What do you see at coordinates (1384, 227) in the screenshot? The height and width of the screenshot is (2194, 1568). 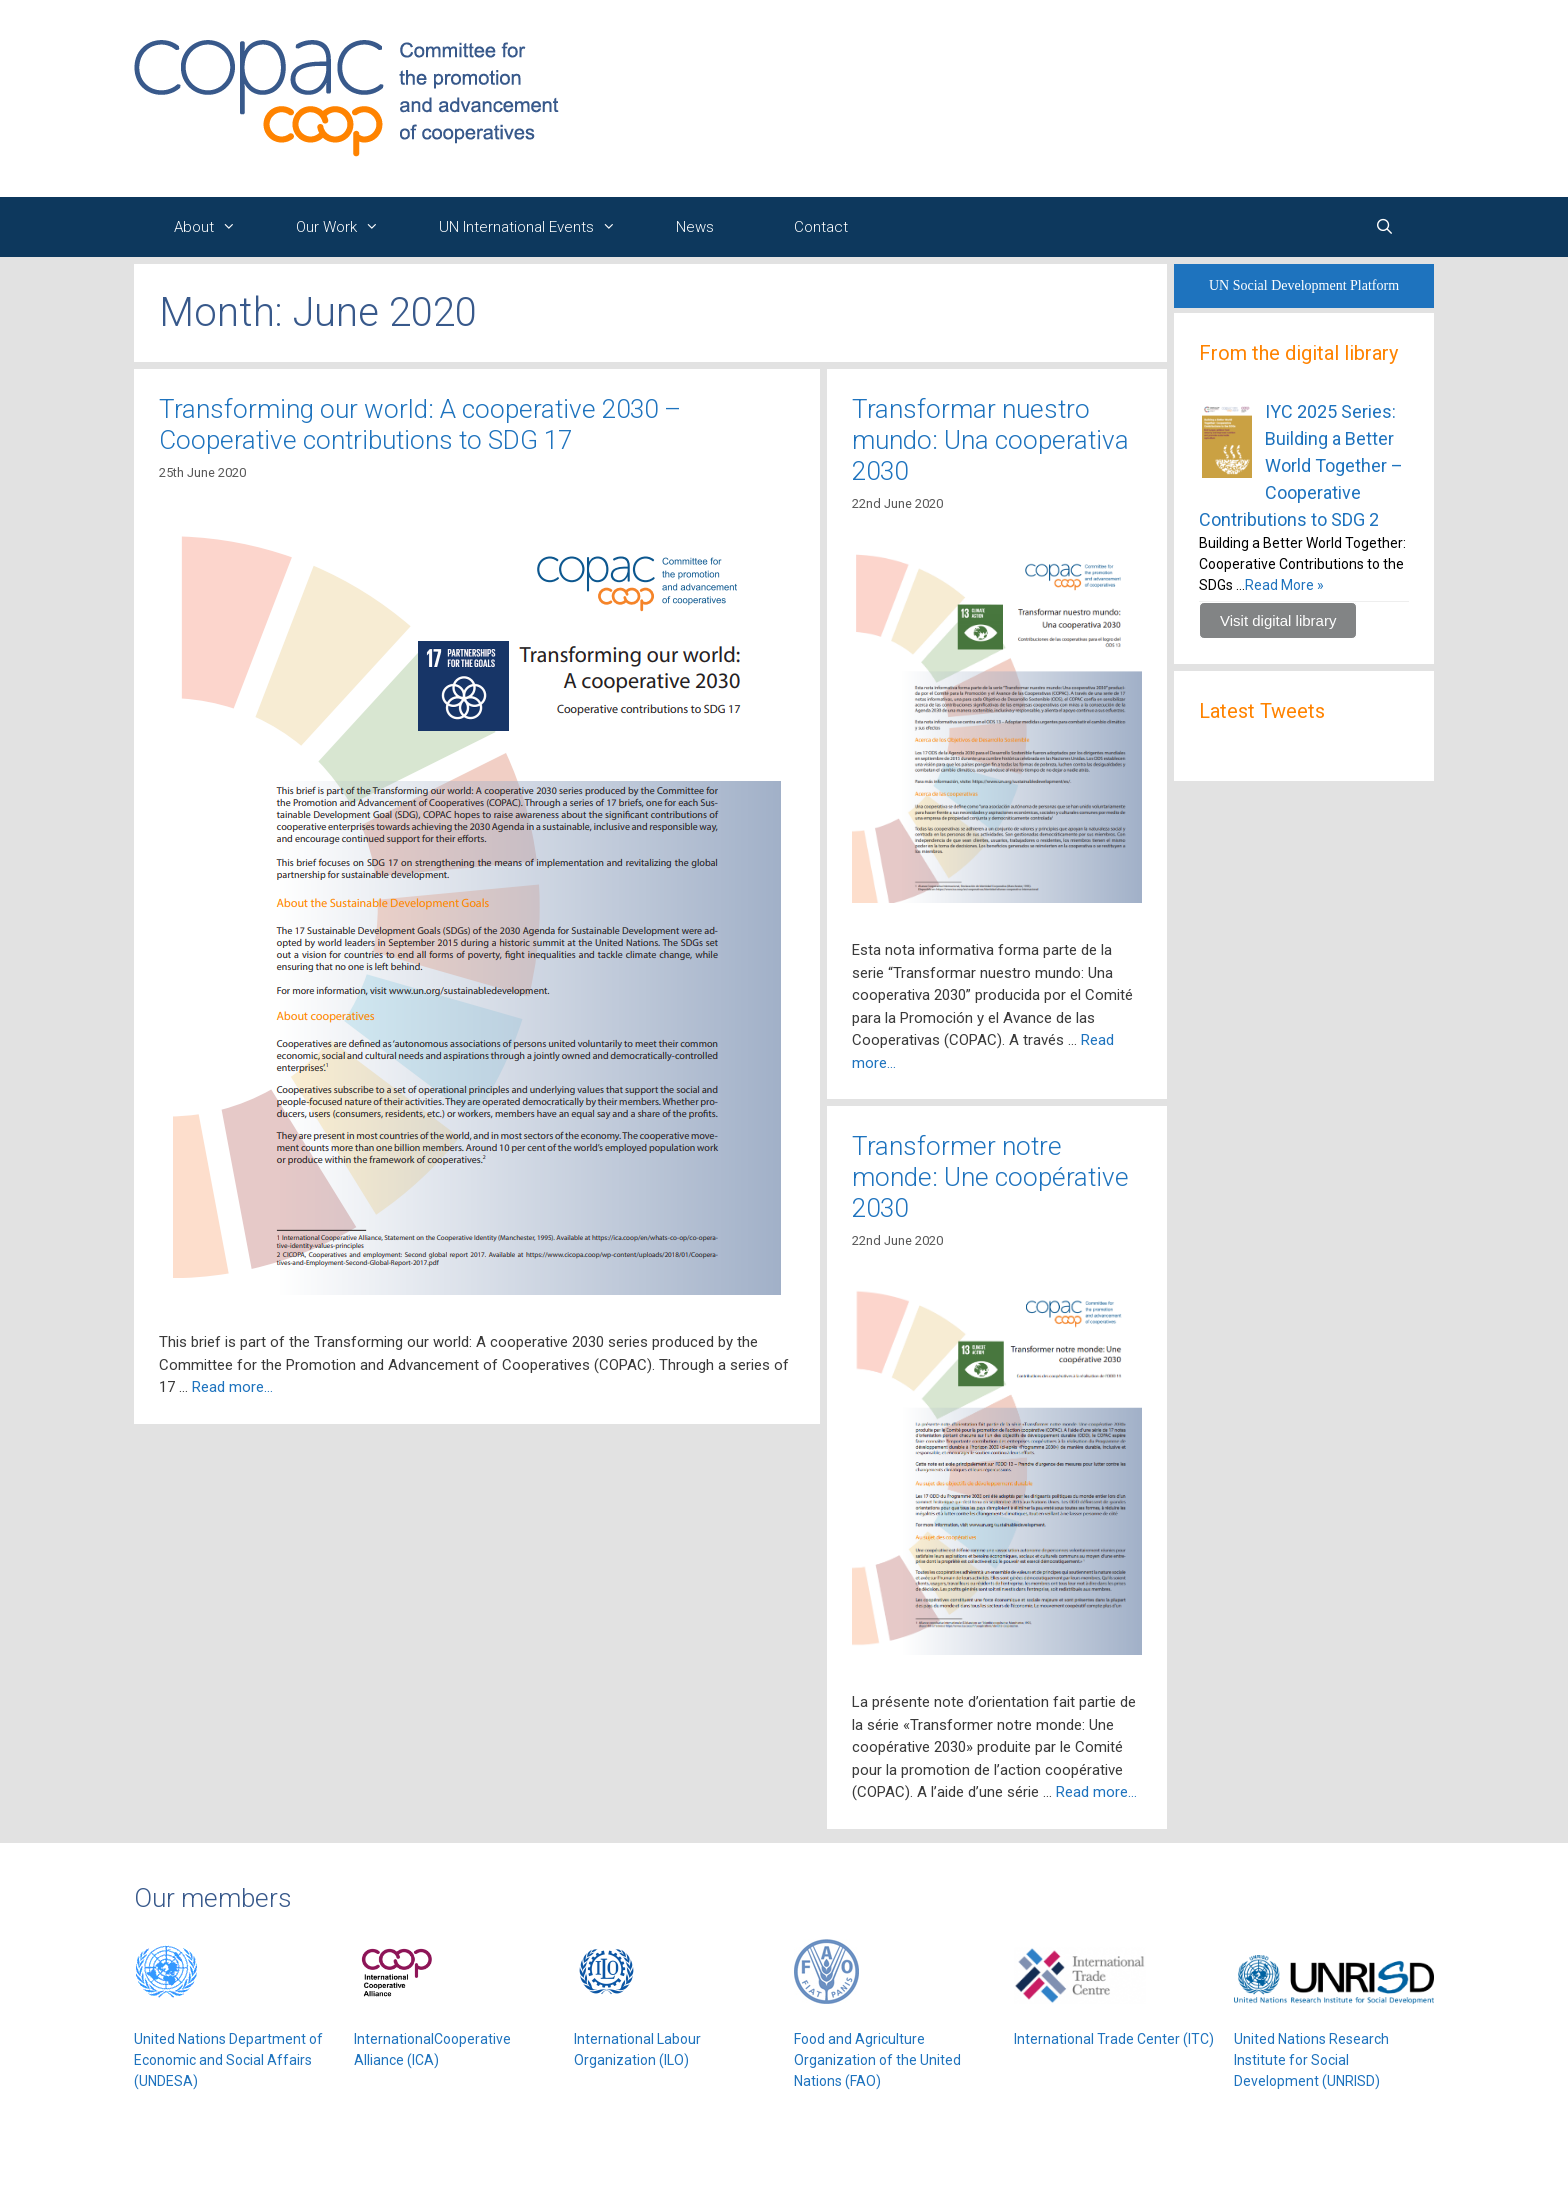 I see `[Open Search Bar]` at bounding box center [1384, 227].